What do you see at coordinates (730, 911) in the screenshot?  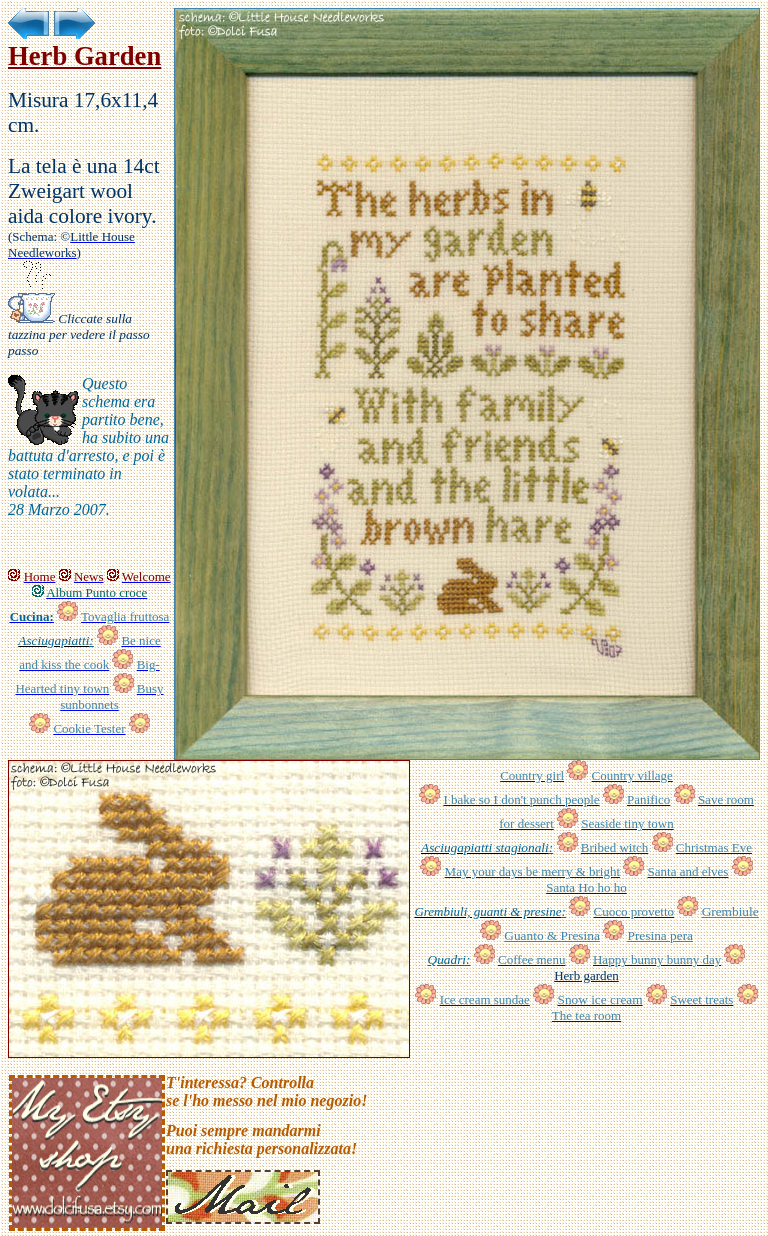 I see `Grembiule` at bounding box center [730, 911].